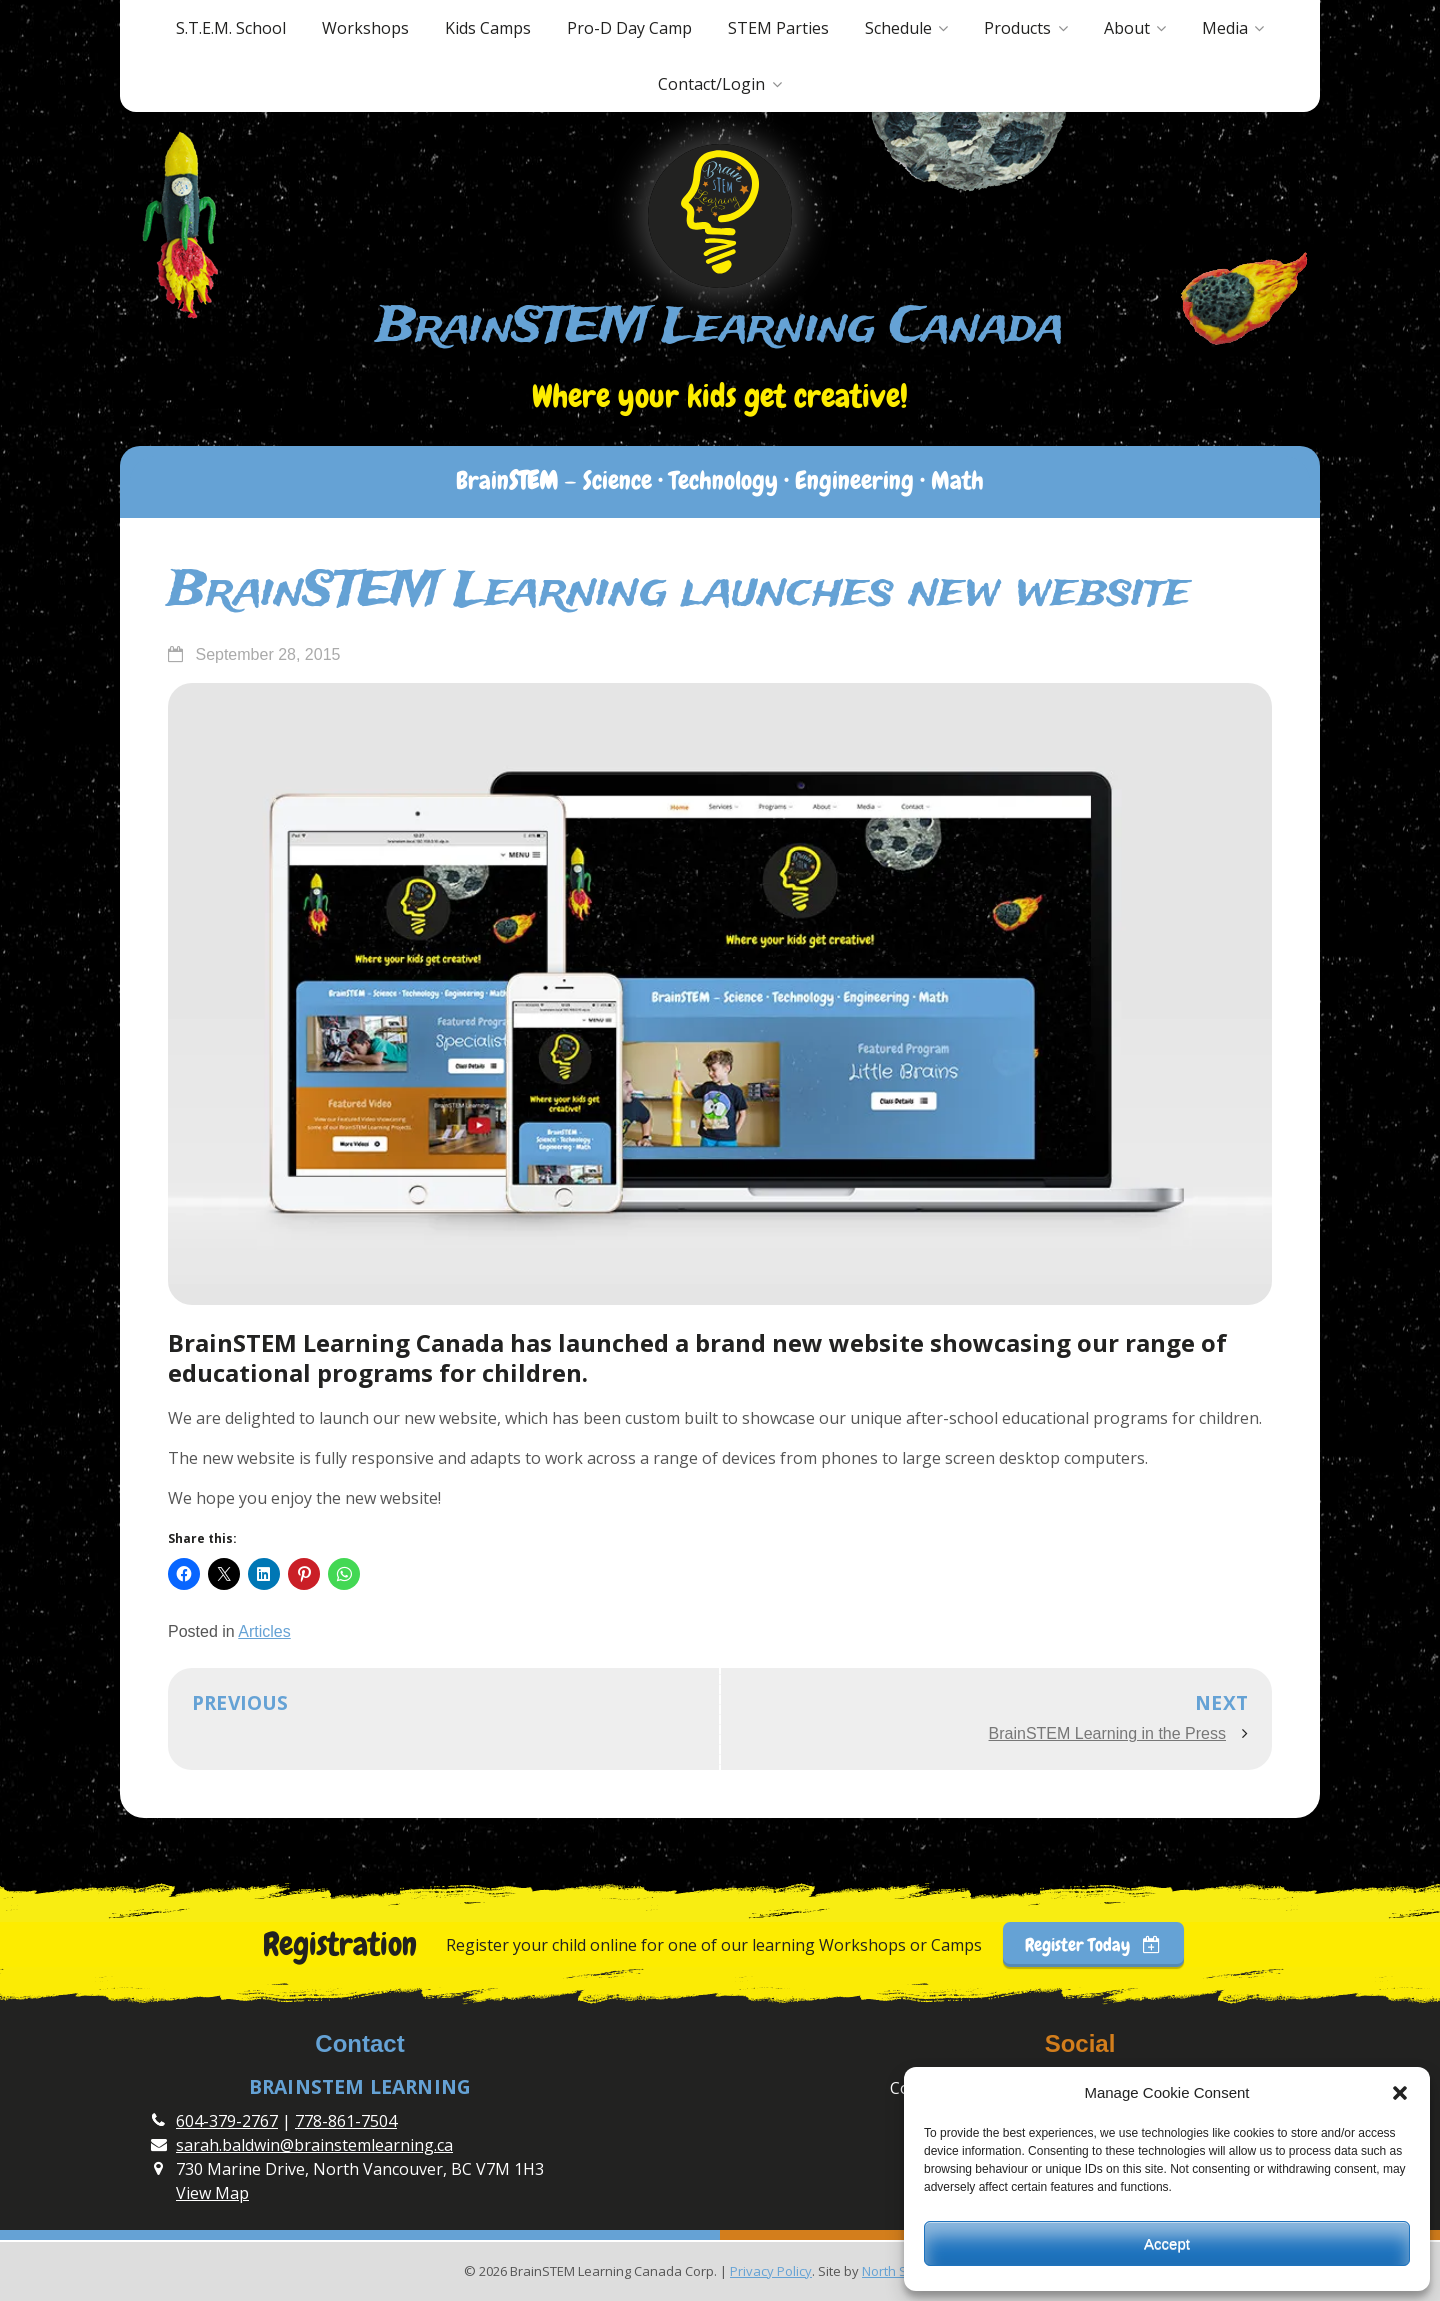 The height and width of the screenshot is (2301, 1440). What do you see at coordinates (711, 84) in the screenshot?
I see `Contact/Login` at bounding box center [711, 84].